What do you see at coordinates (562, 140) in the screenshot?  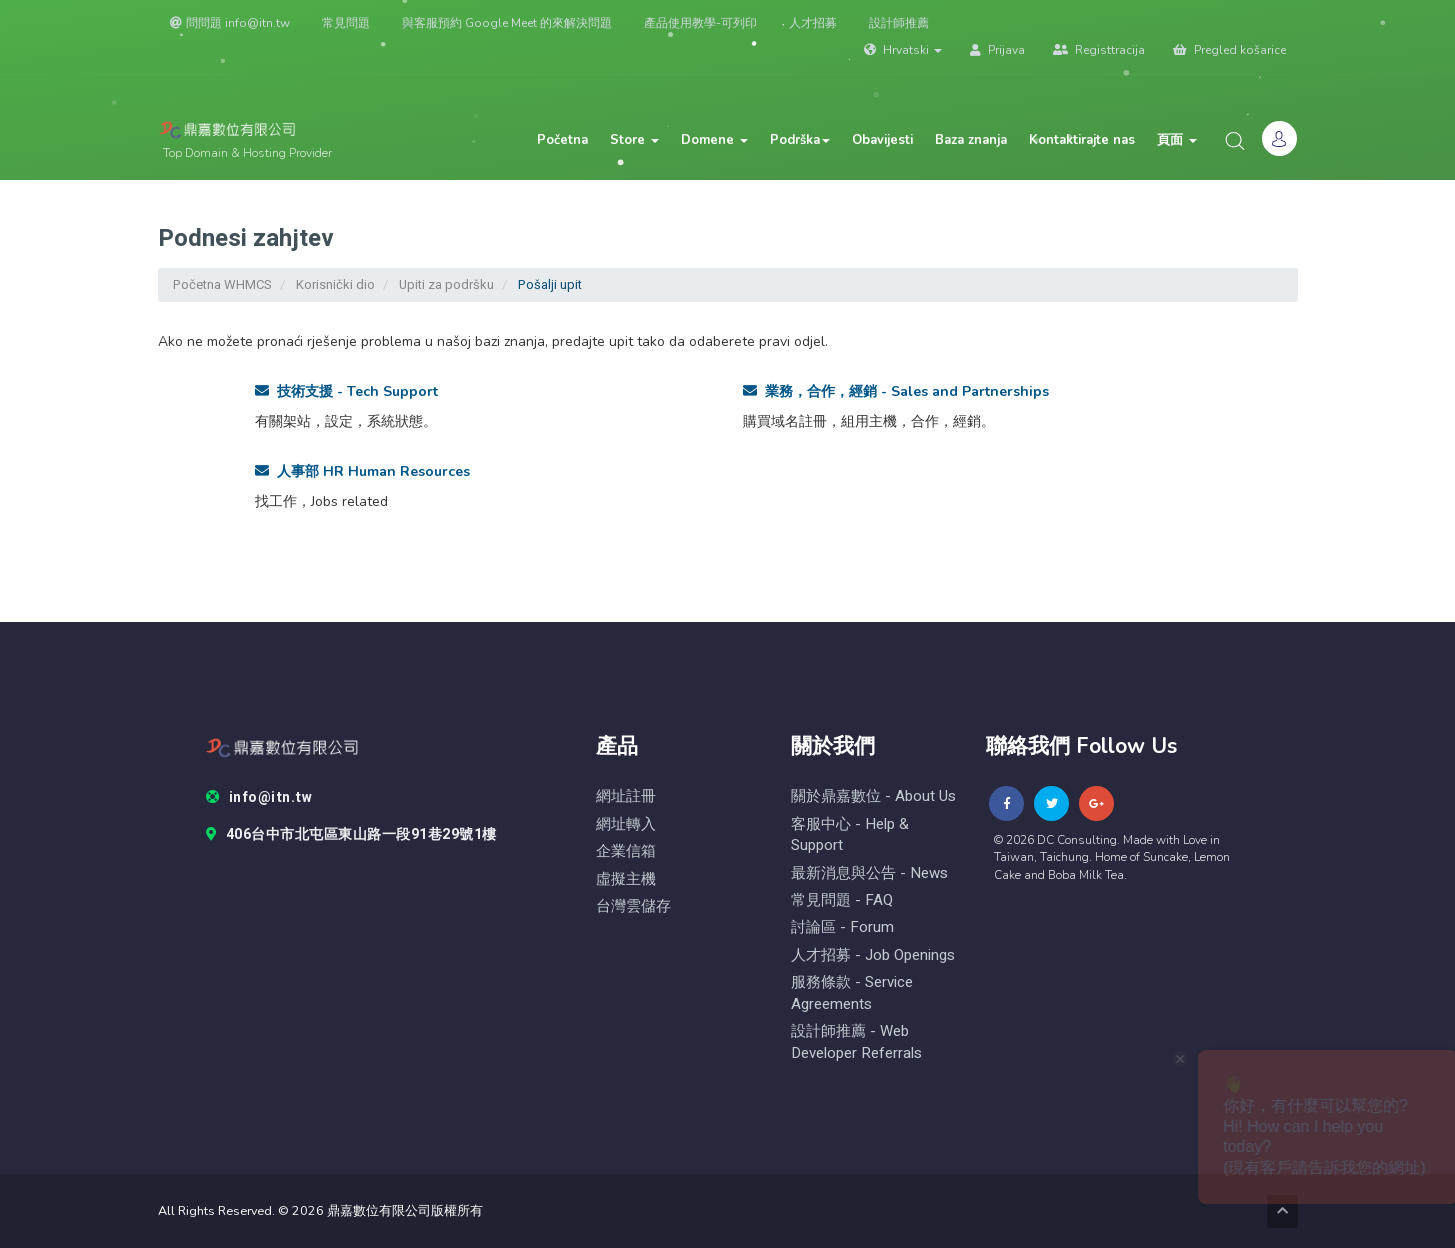 I see `Početna` at bounding box center [562, 140].